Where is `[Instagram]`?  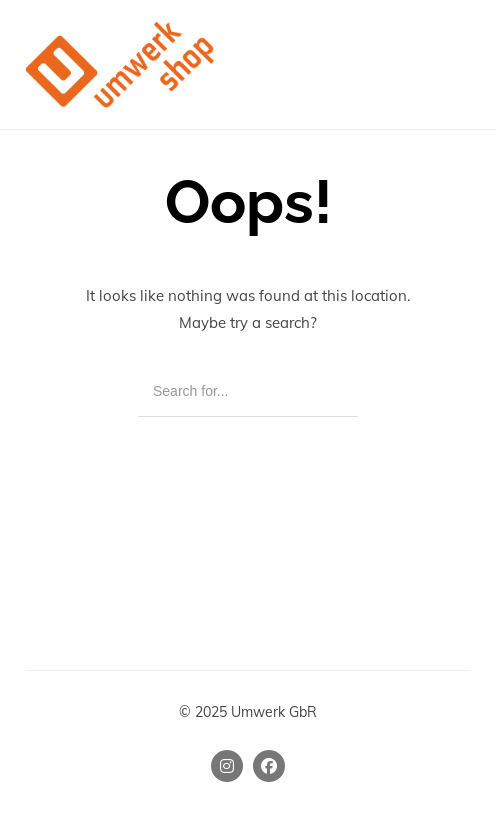
[Instagram] is located at coordinates (227, 766).